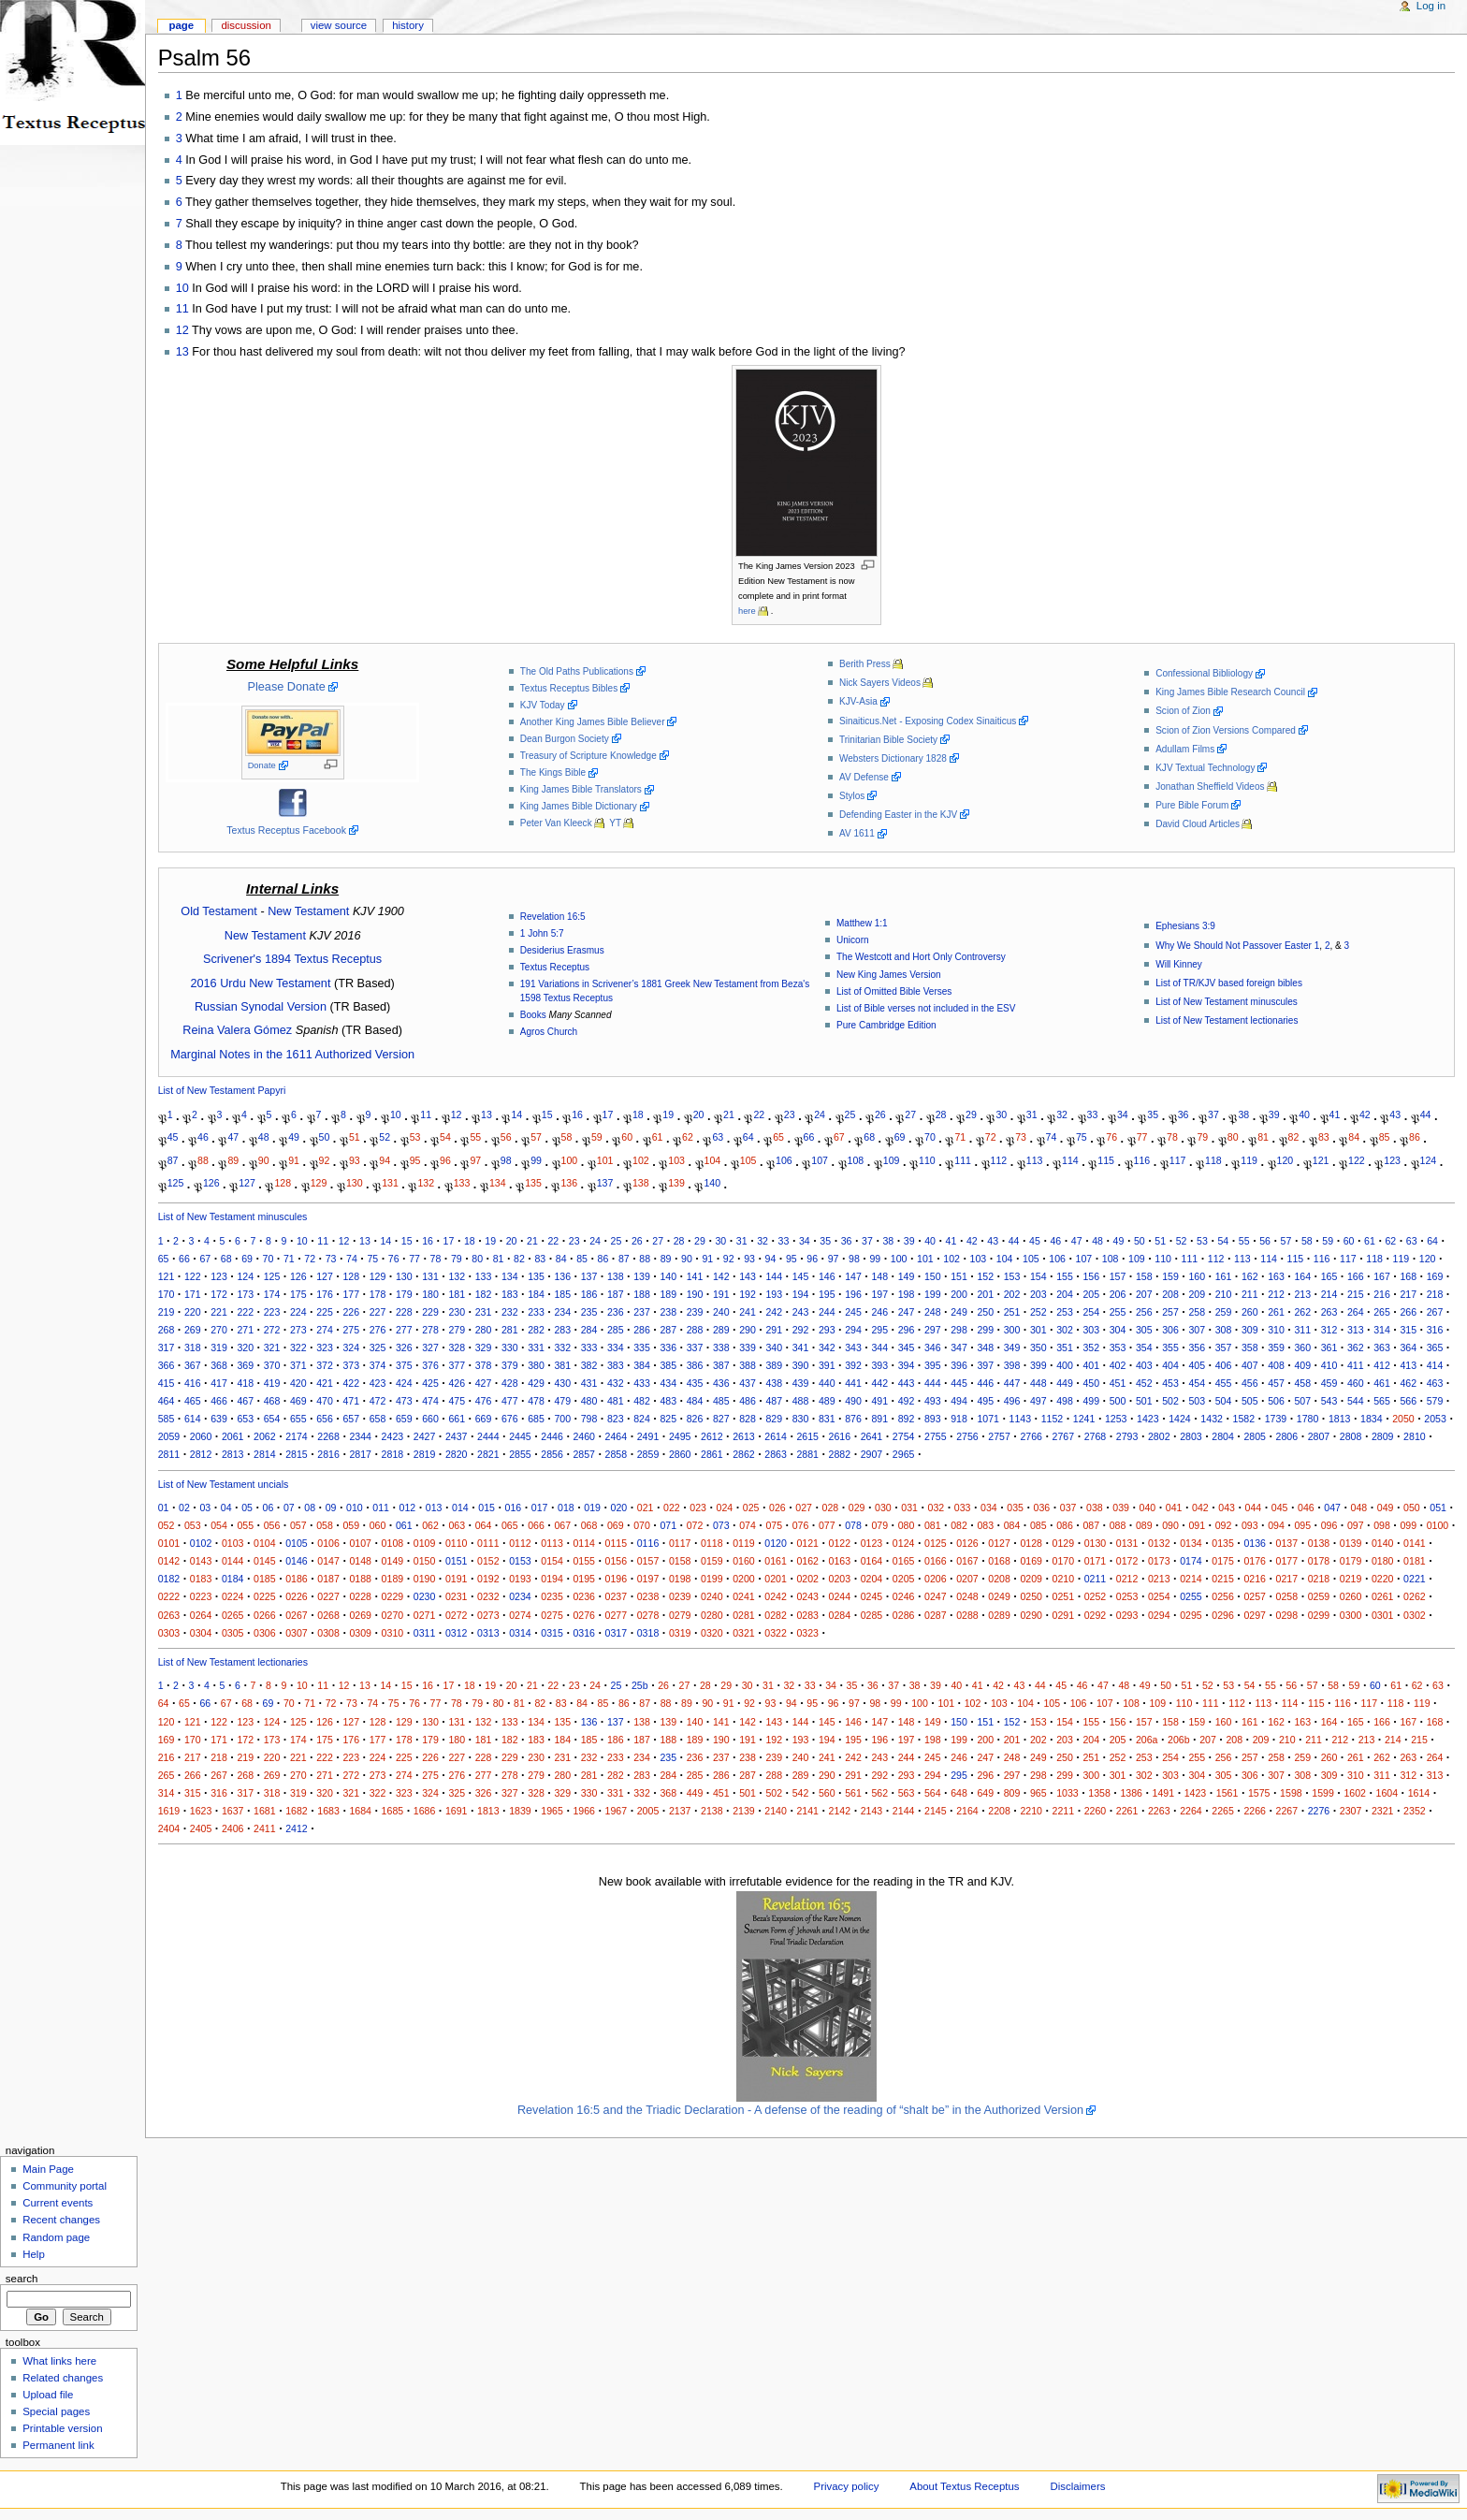 Image resolution: width=1467 pixels, height=2520 pixels. Describe the element at coordinates (967, 1596) in the screenshot. I see `0248` at that location.